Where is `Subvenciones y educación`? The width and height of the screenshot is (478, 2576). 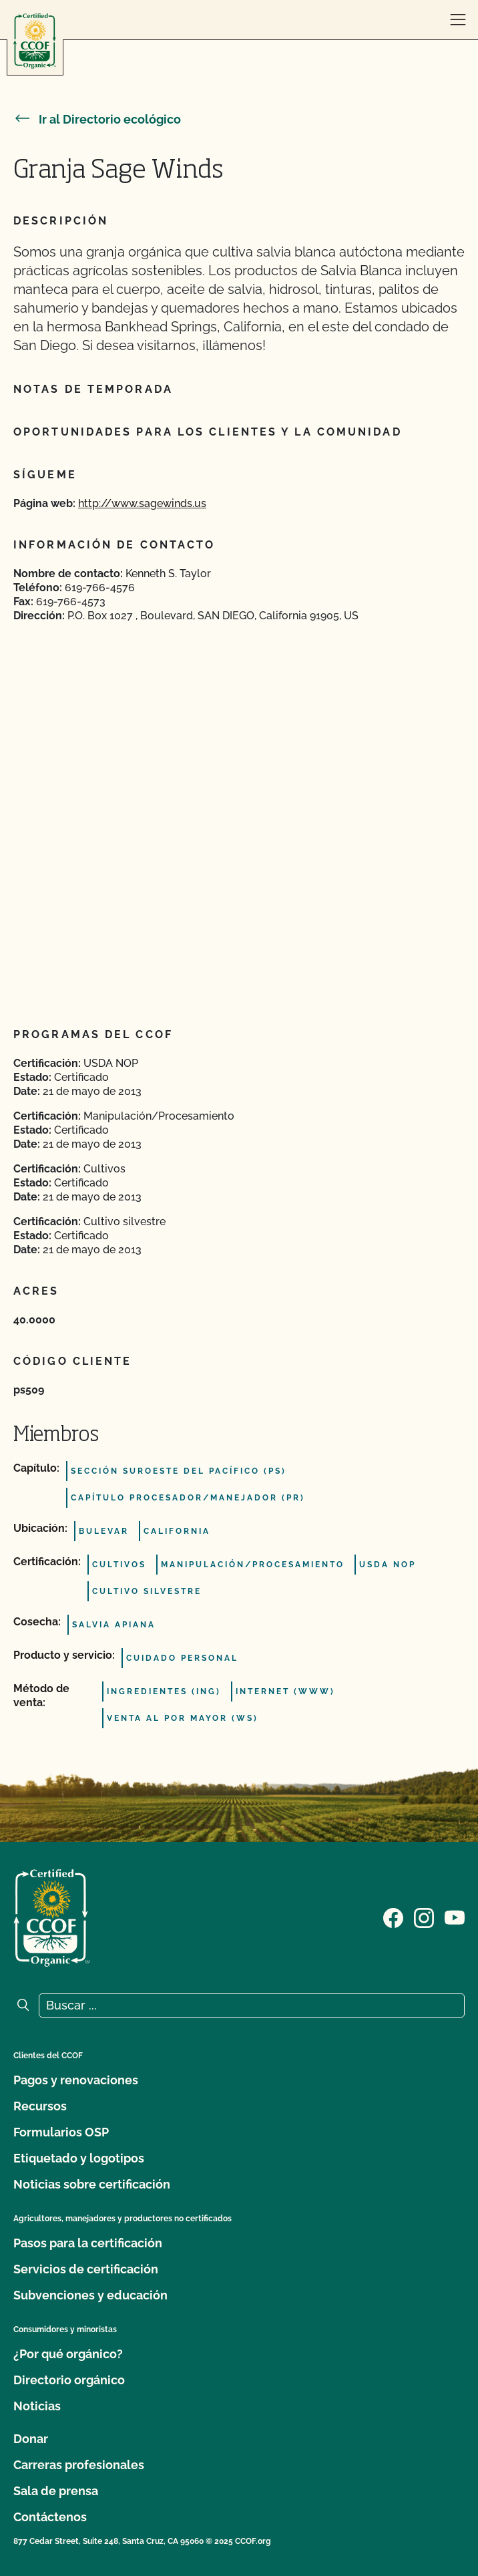
Subvenciones y educación is located at coordinates (90, 2295).